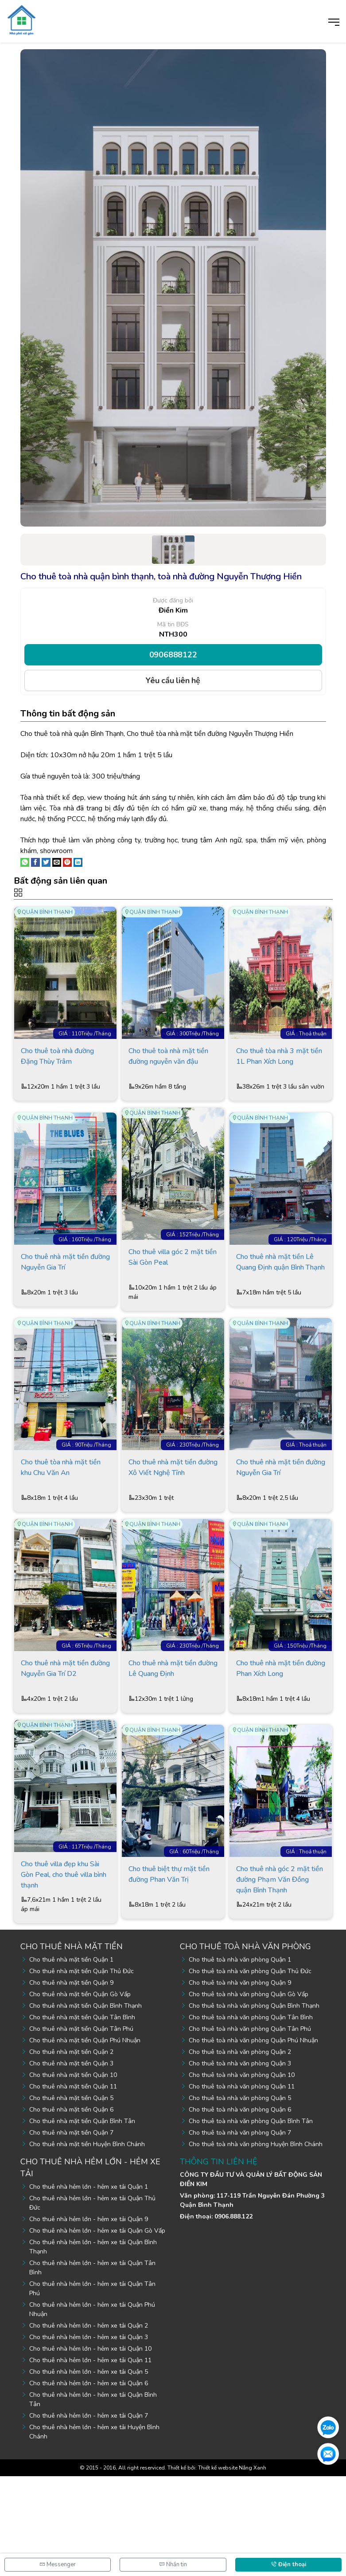  I want to click on Cho thuê toà nhà văn phòng, so click(245, 2046).